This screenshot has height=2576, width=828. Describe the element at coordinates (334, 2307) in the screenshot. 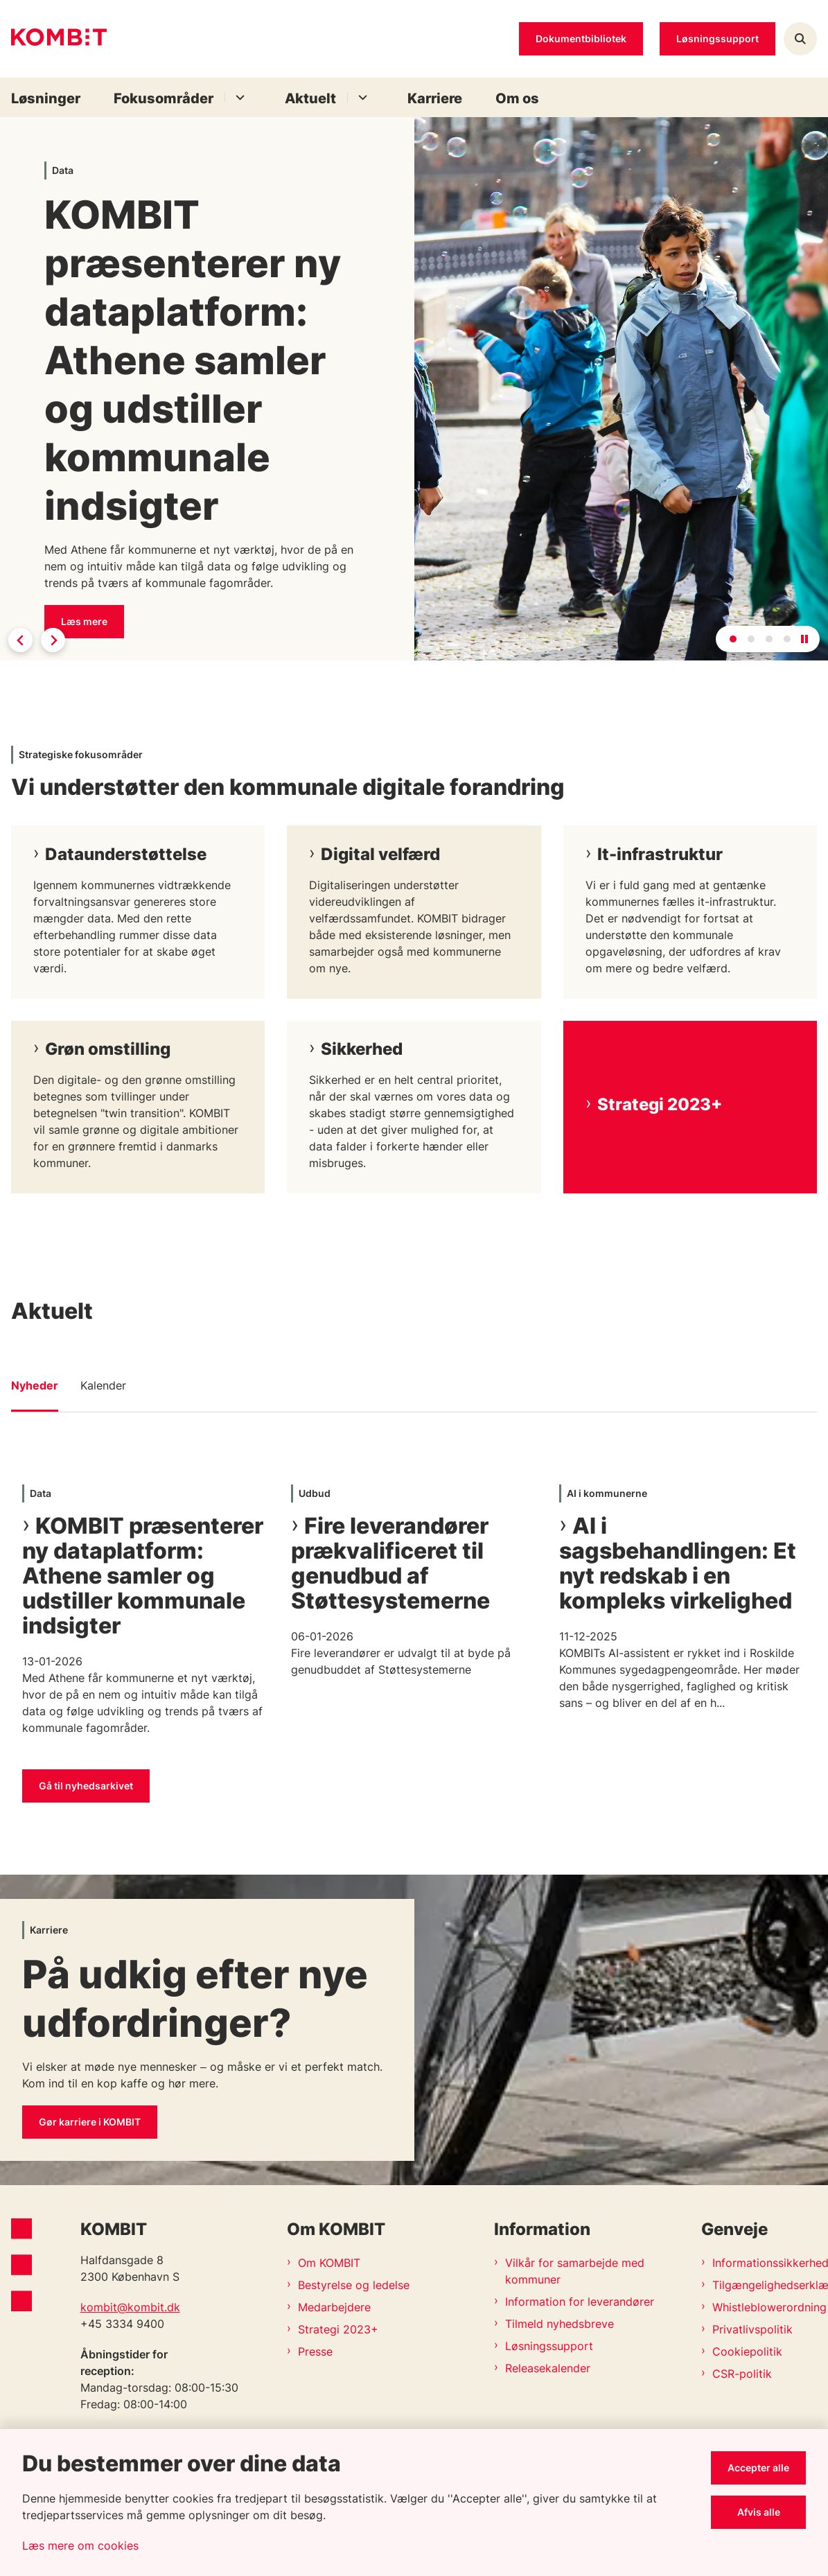

I see `Medarbejdere` at that location.